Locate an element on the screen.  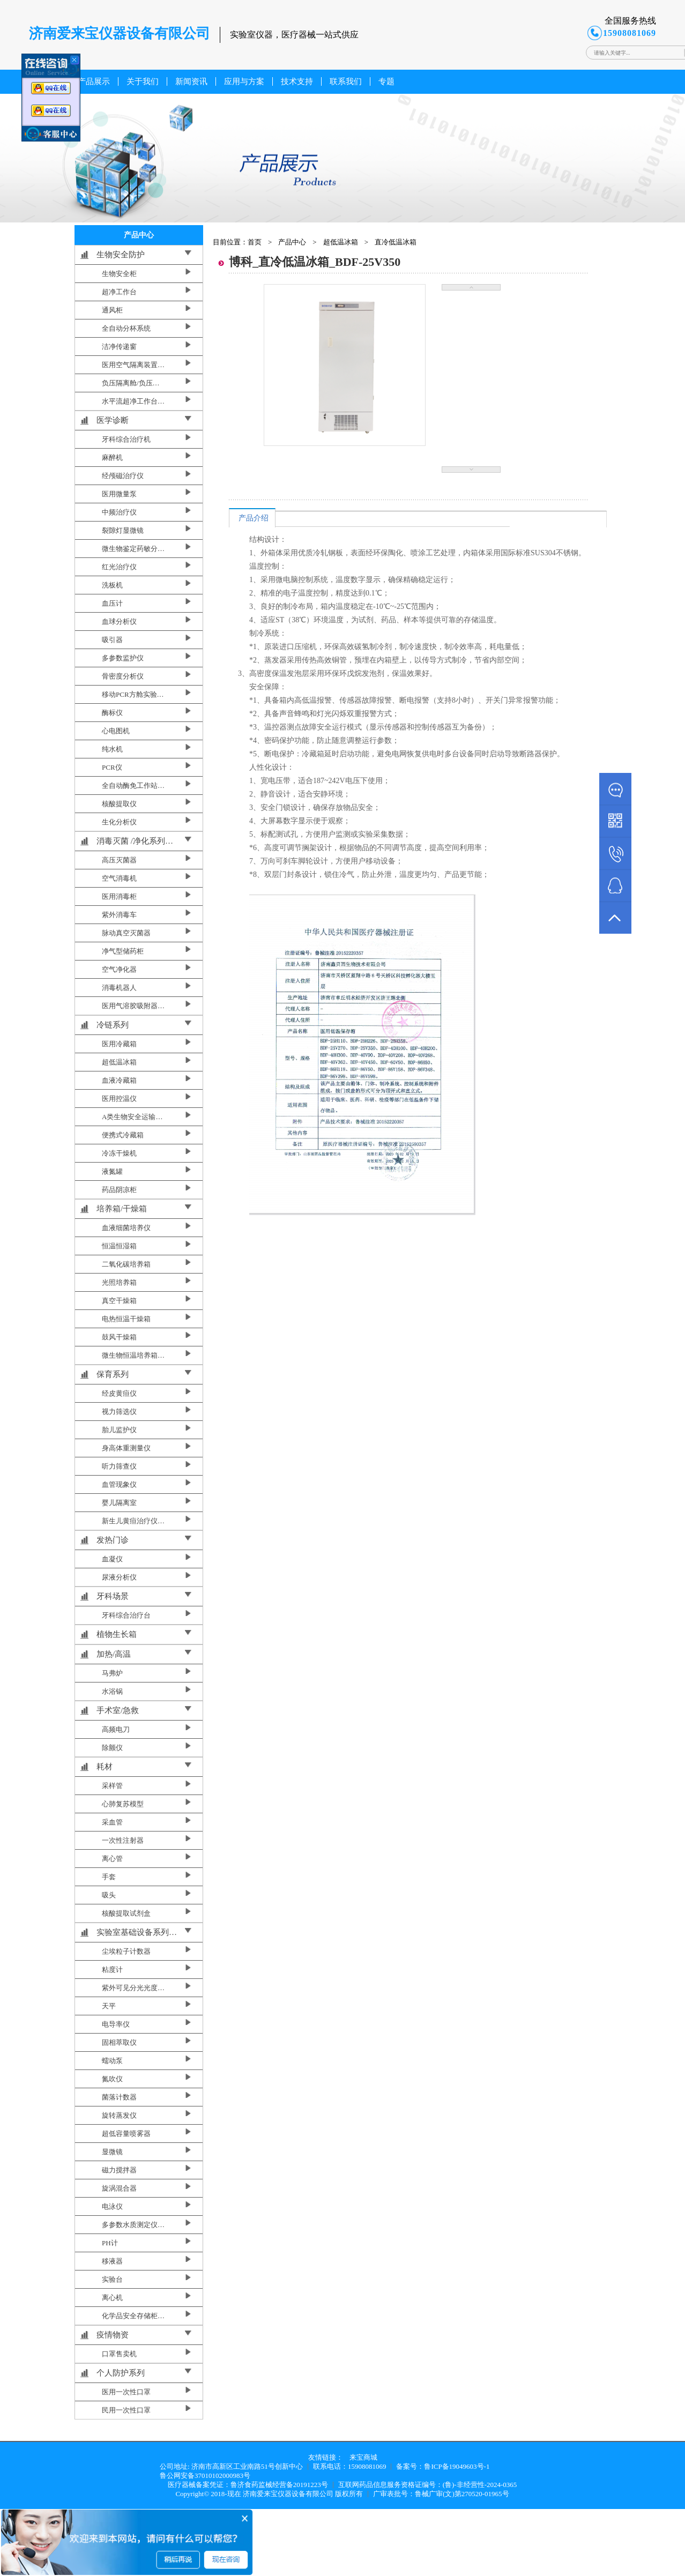
水浴锅 is located at coordinates (112, 1691).